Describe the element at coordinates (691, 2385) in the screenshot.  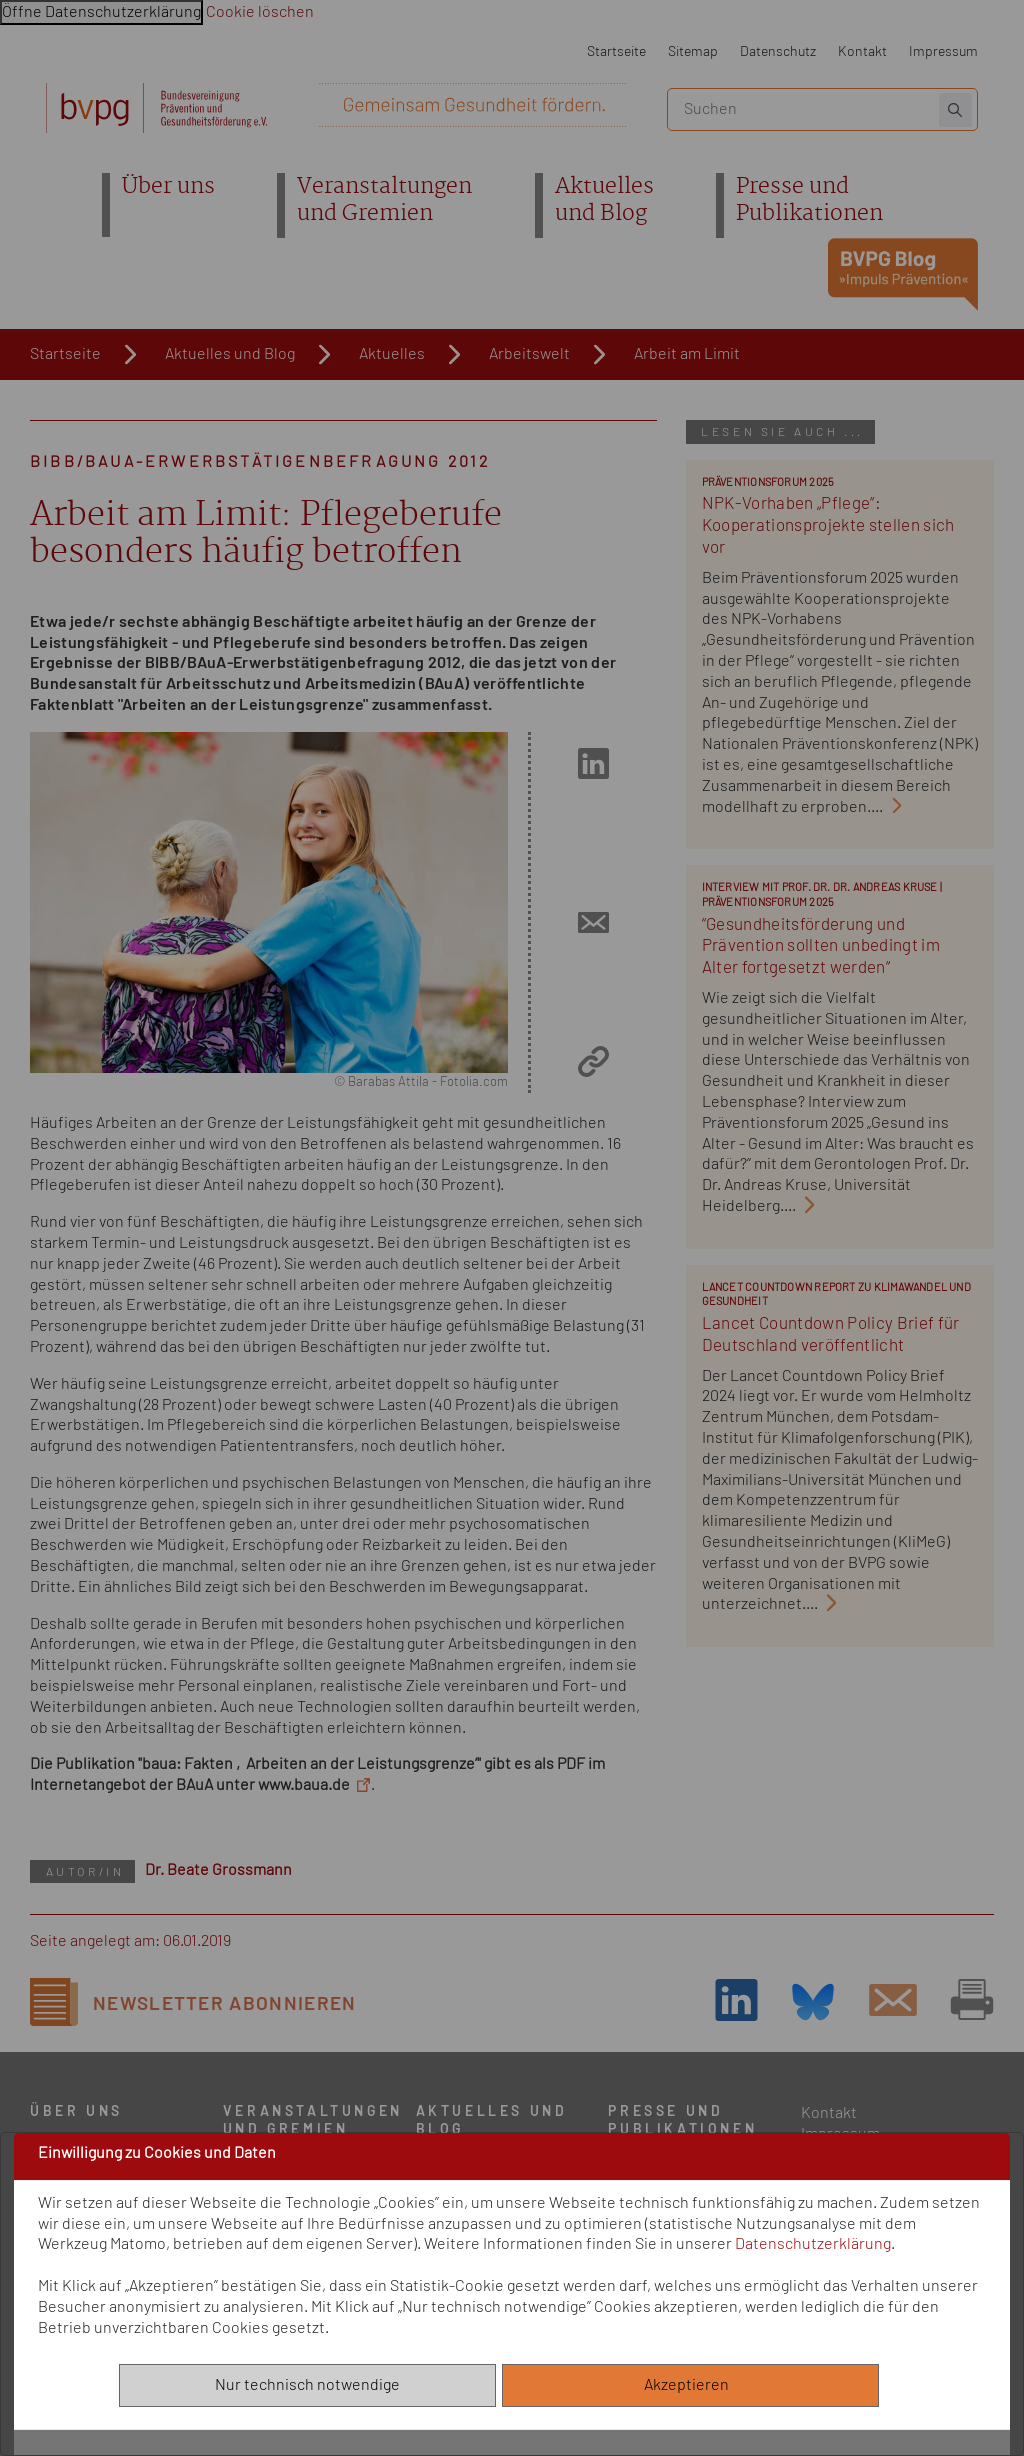
I see `Akzeptieren [Alle akzeptieren]` at that location.